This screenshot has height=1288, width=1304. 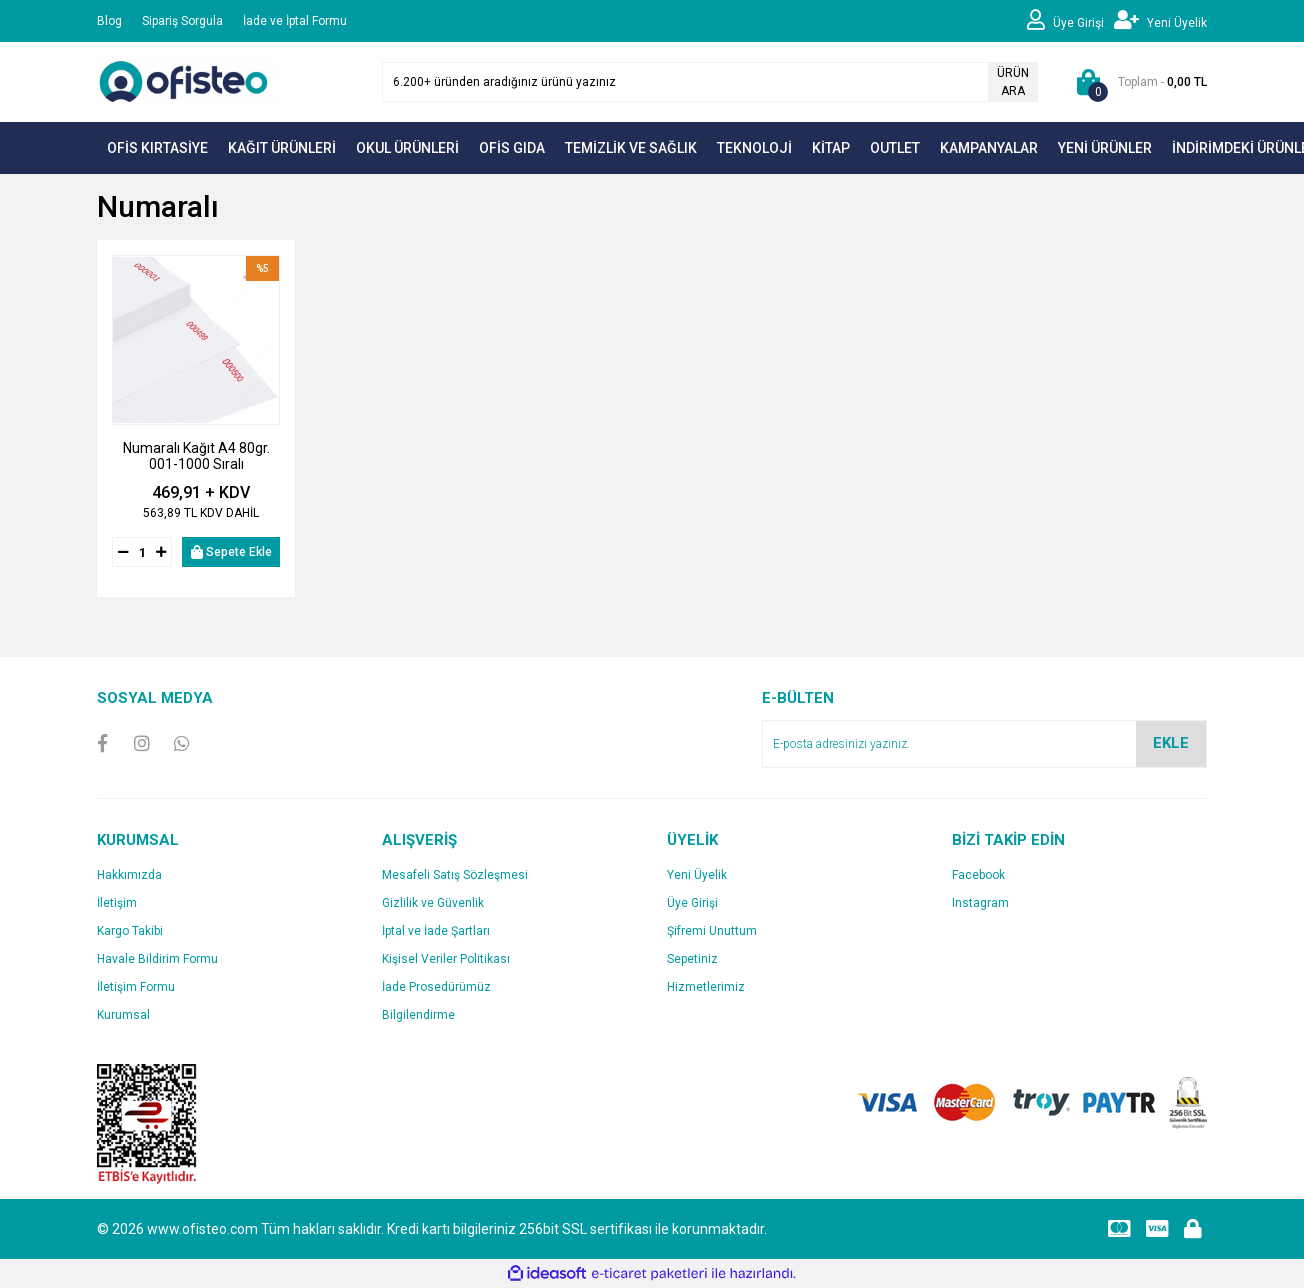 I want to click on [Search], so click(x=710, y=82).